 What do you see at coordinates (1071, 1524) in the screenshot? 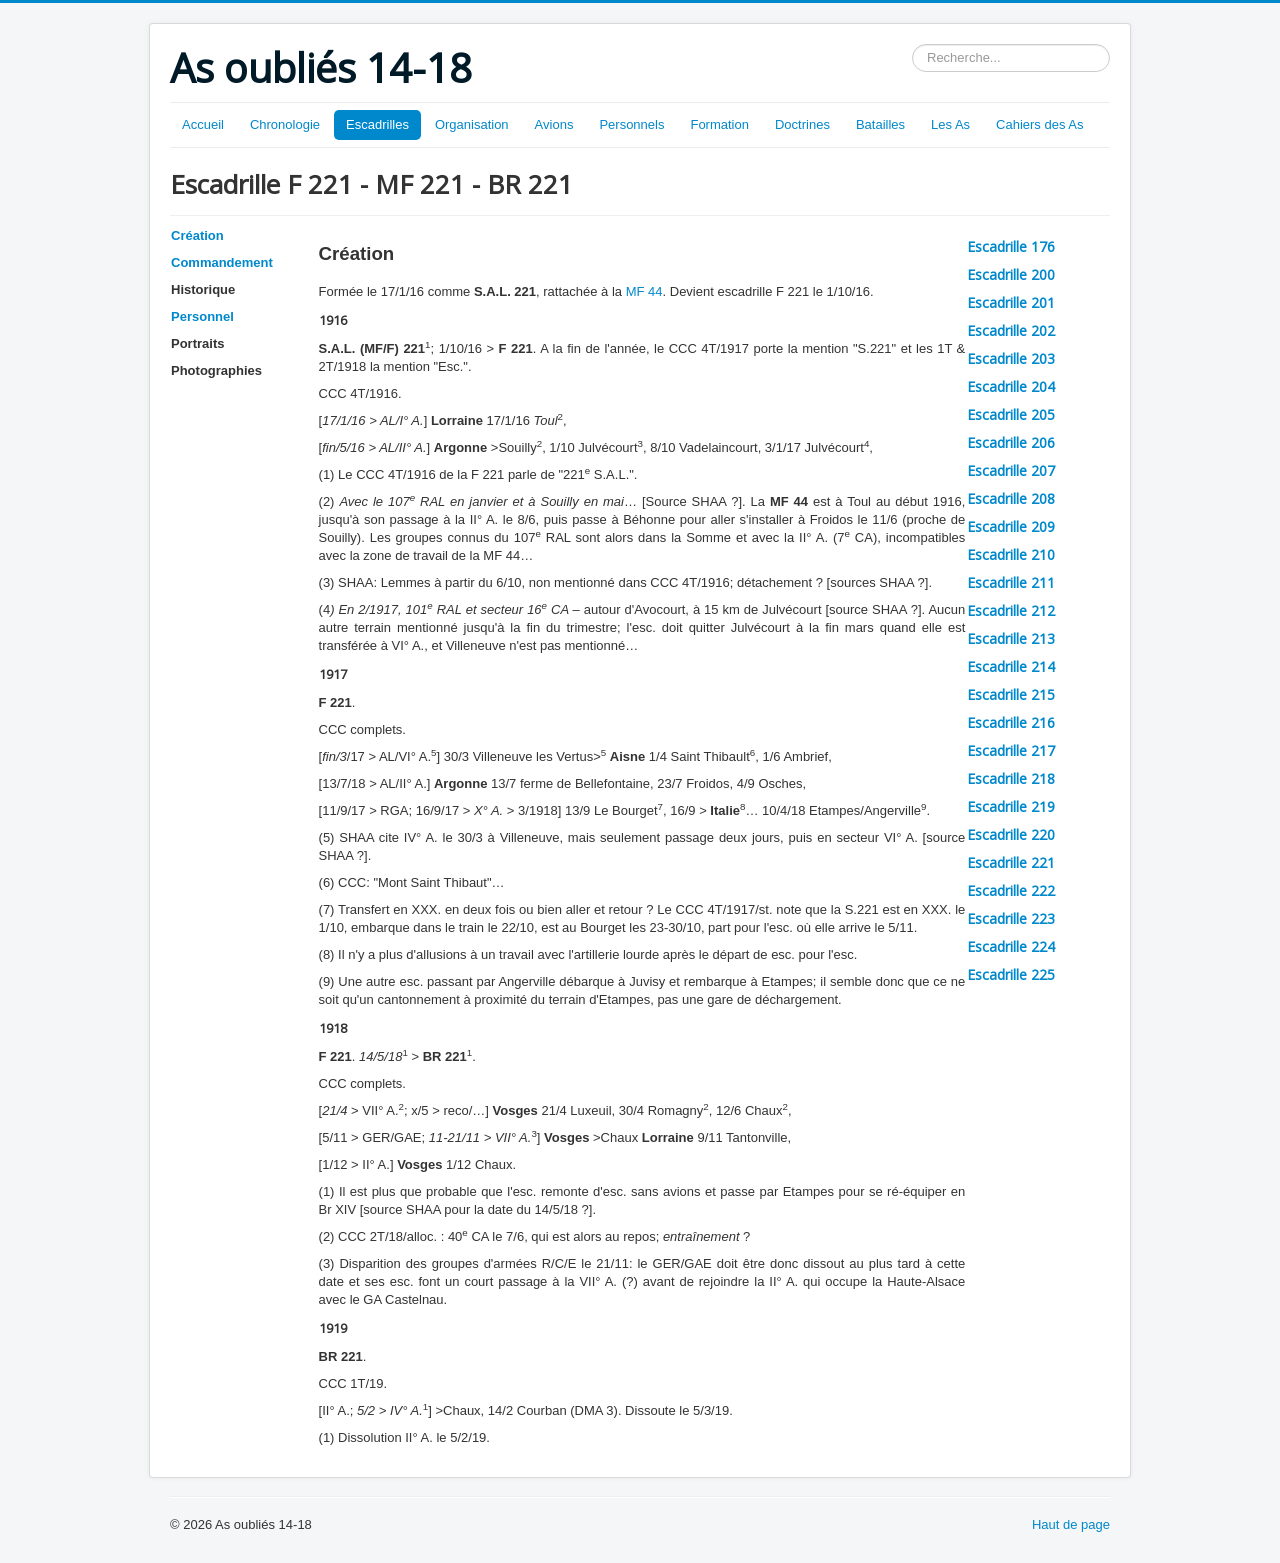
I see `Haut de page` at bounding box center [1071, 1524].